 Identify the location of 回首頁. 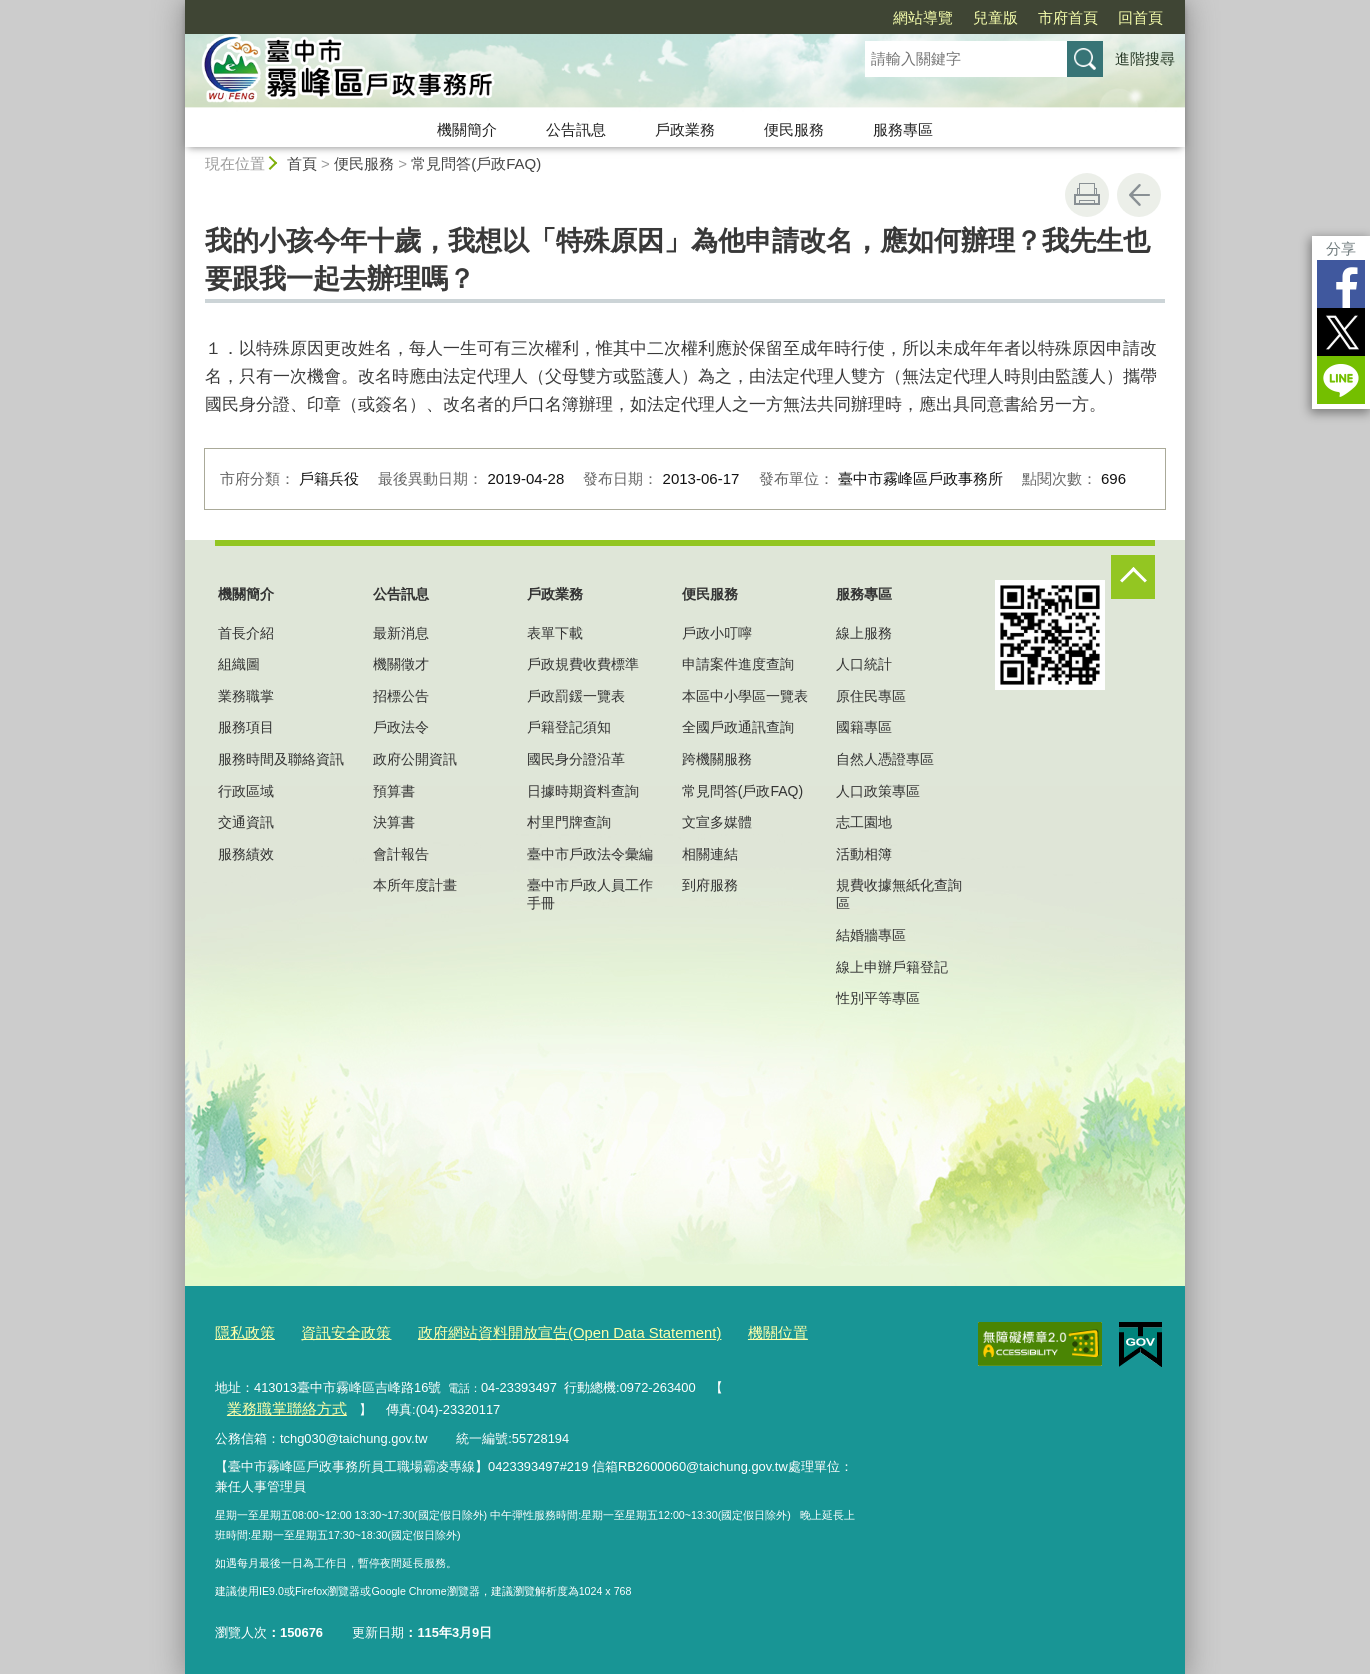
(1140, 17).